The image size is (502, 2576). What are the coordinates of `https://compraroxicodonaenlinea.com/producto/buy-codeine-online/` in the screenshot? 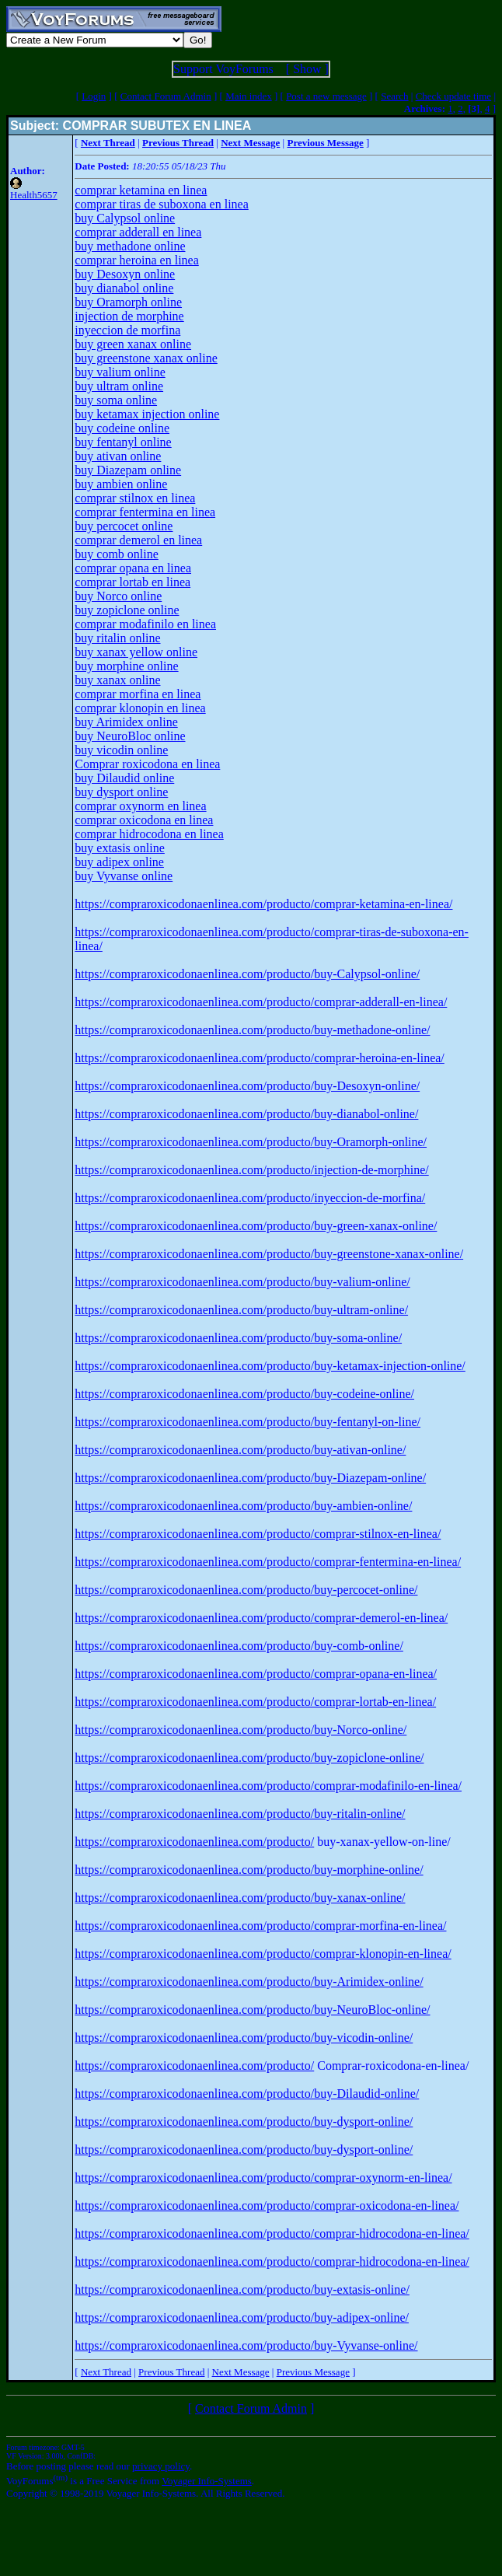 It's located at (244, 1393).